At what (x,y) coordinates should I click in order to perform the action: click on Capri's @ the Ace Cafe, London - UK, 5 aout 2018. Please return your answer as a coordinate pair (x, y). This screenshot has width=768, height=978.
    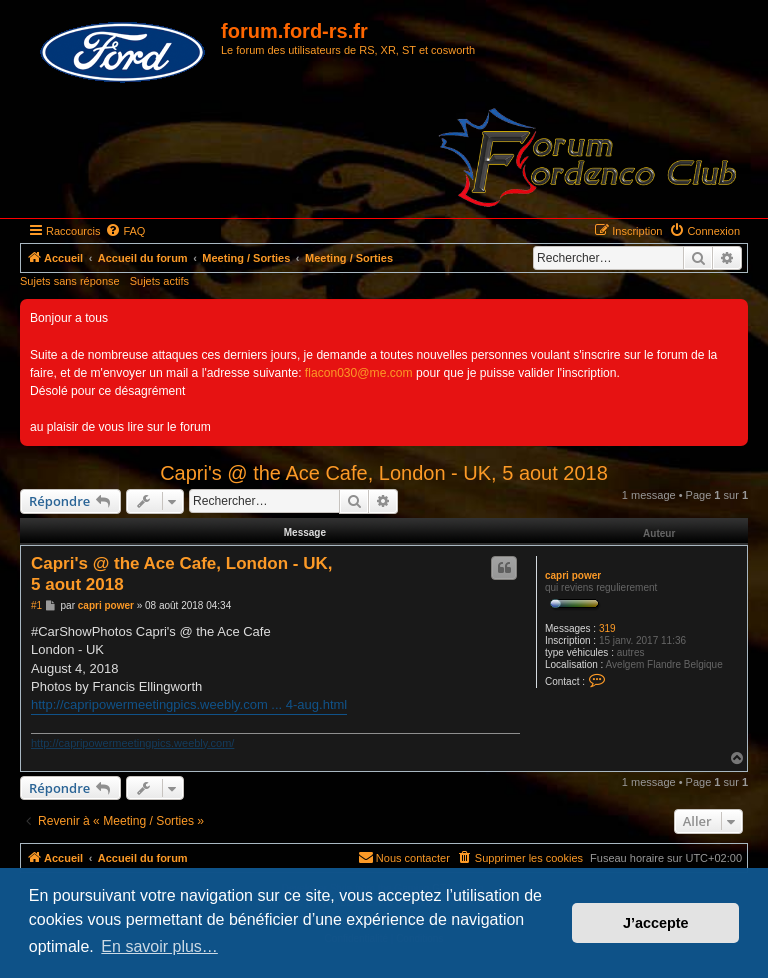
    Looking at the image, I should click on (384, 473).